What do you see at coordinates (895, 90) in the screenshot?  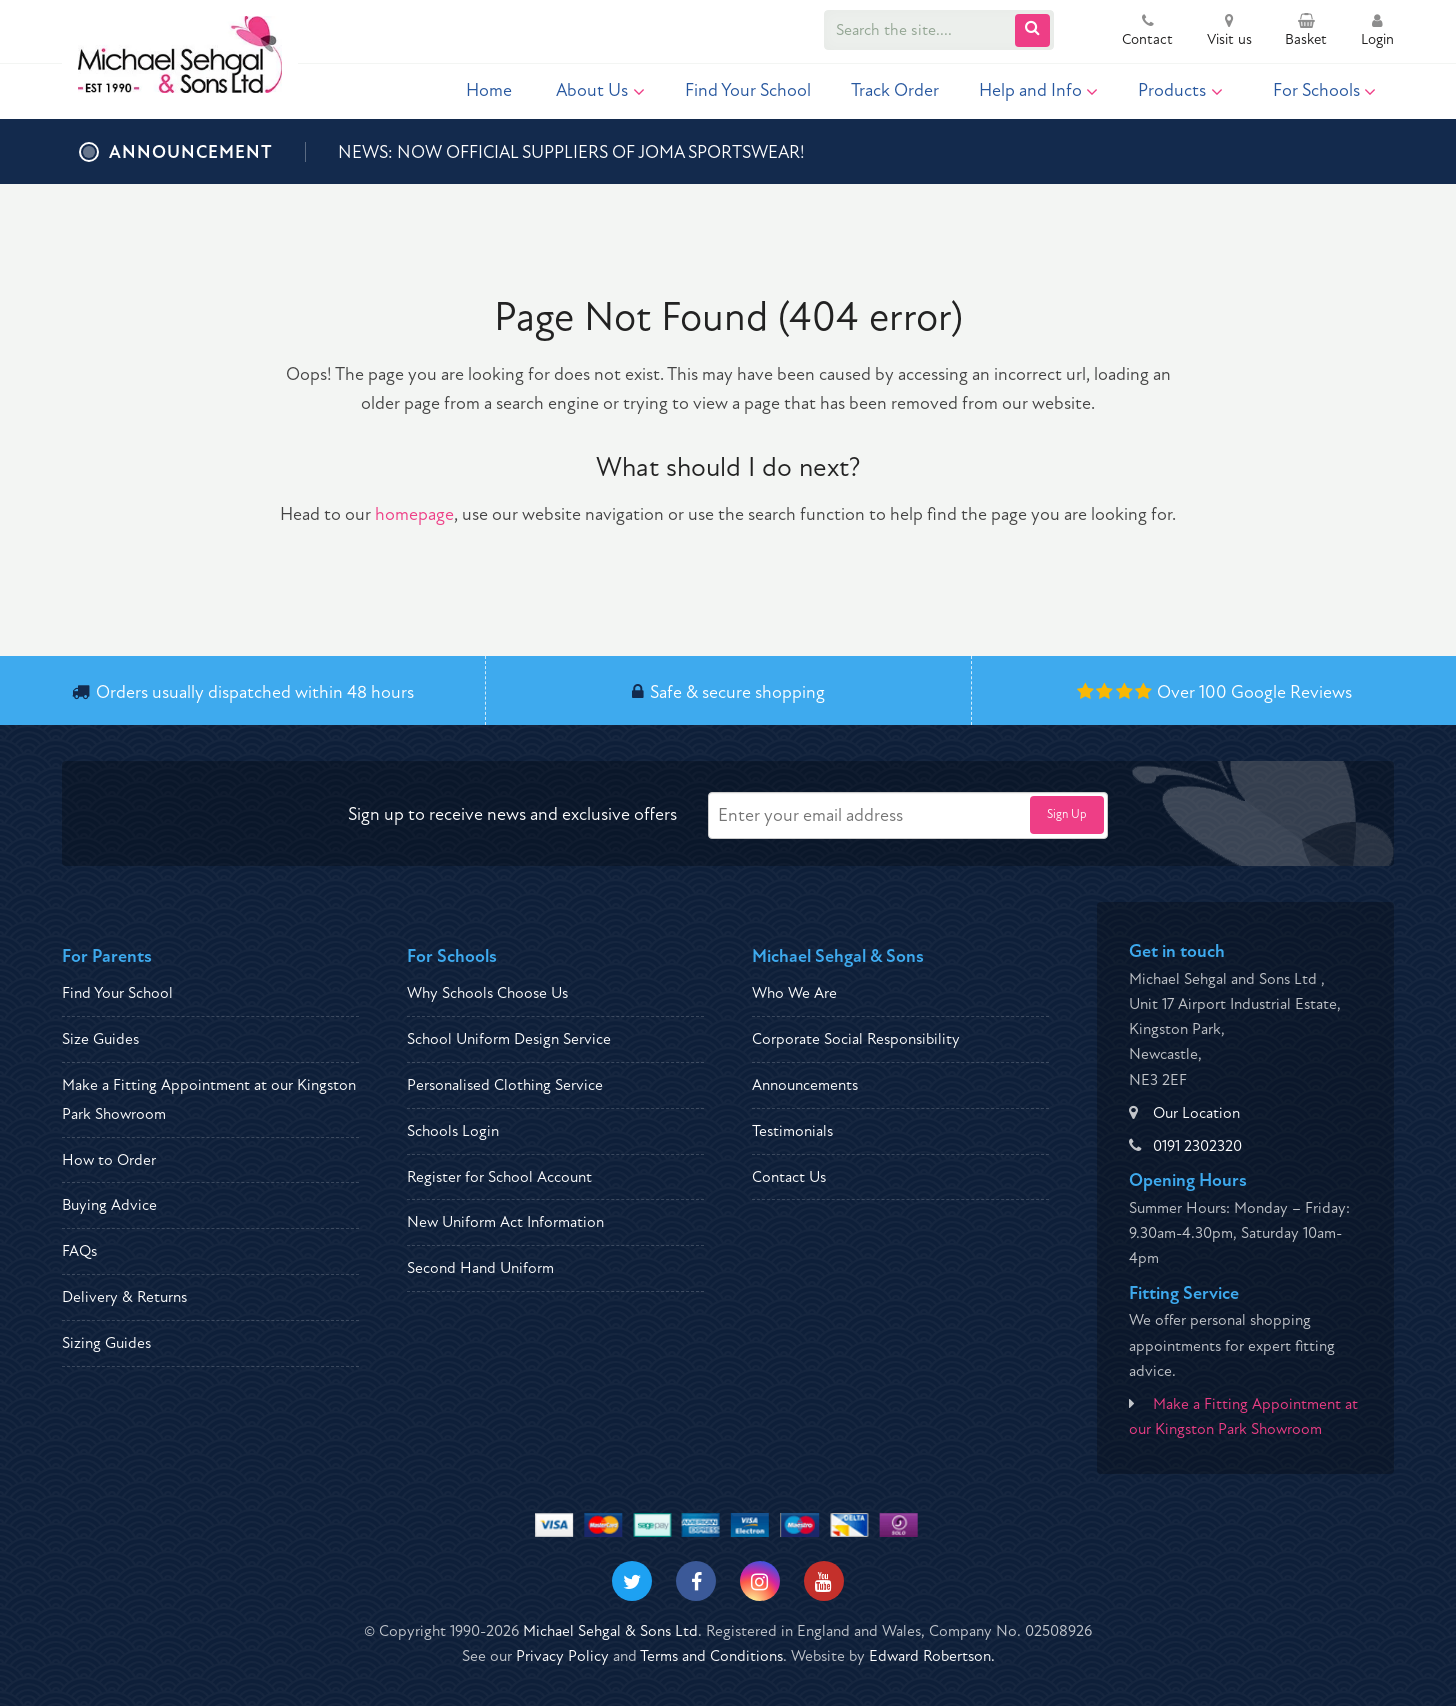 I see `Track Order` at bounding box center [895, 90].